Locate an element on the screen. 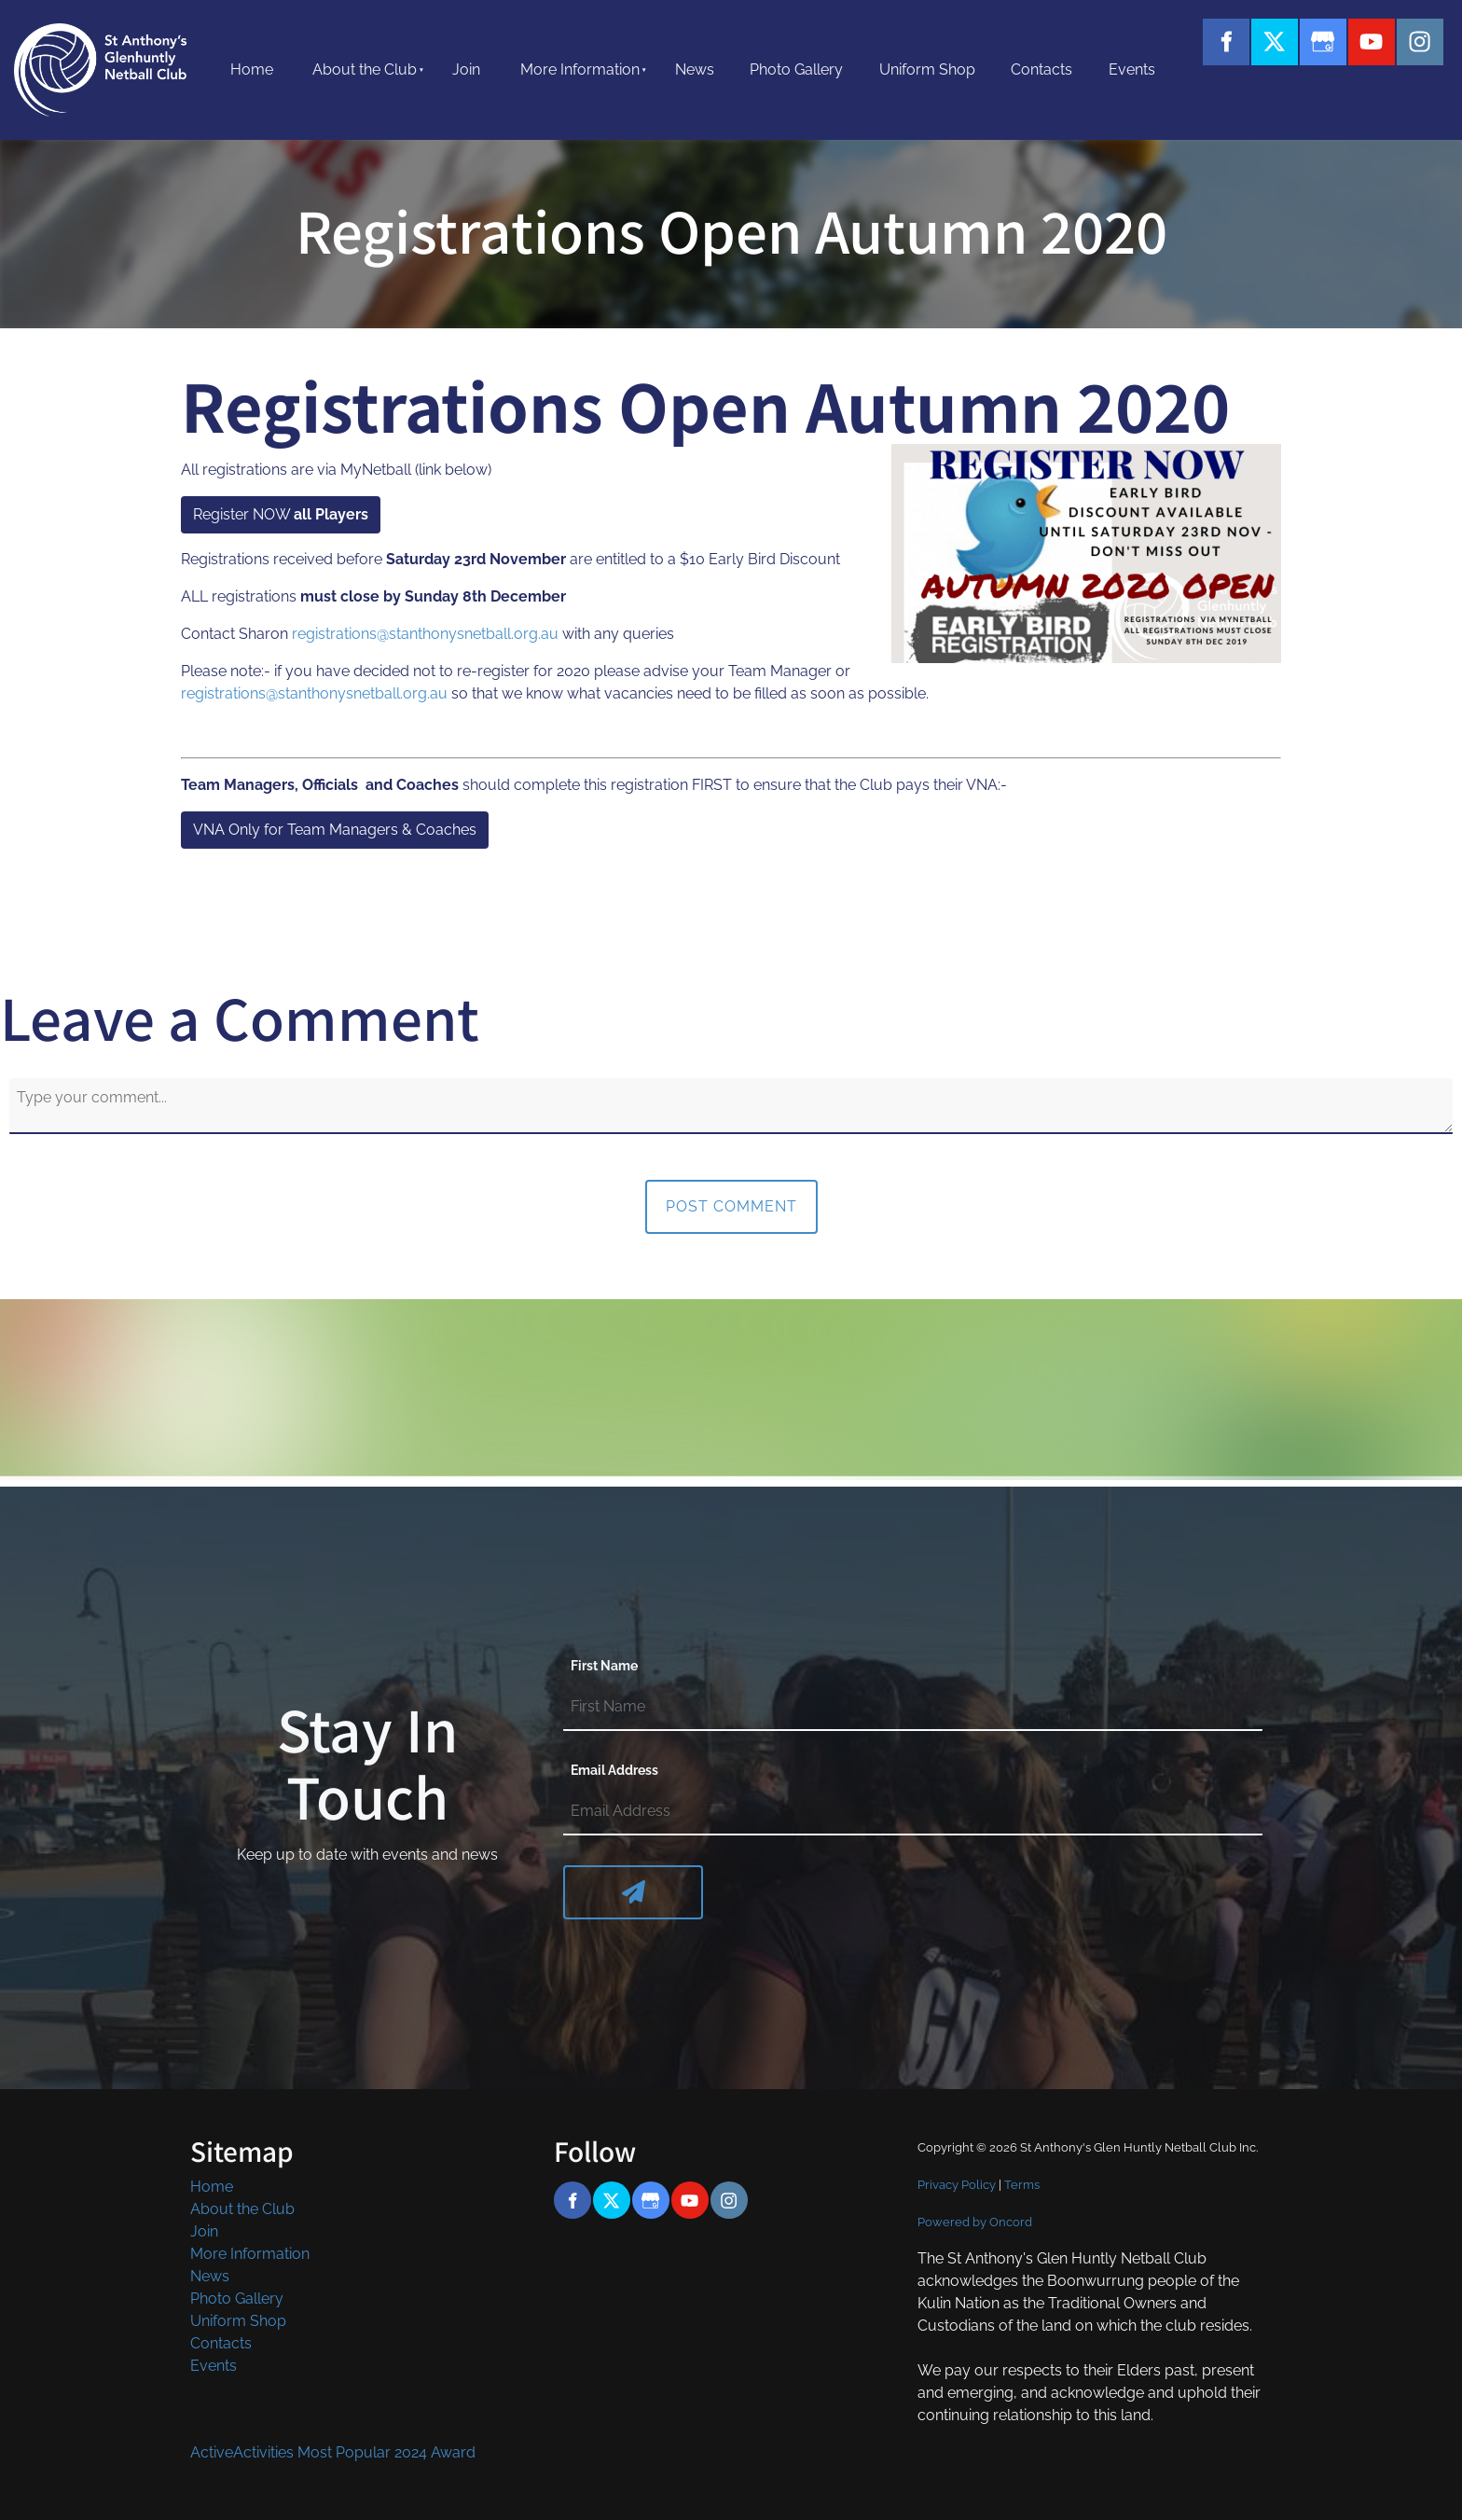 The image size is (1462, 2520). More Information is located at coordinates (580, 69).